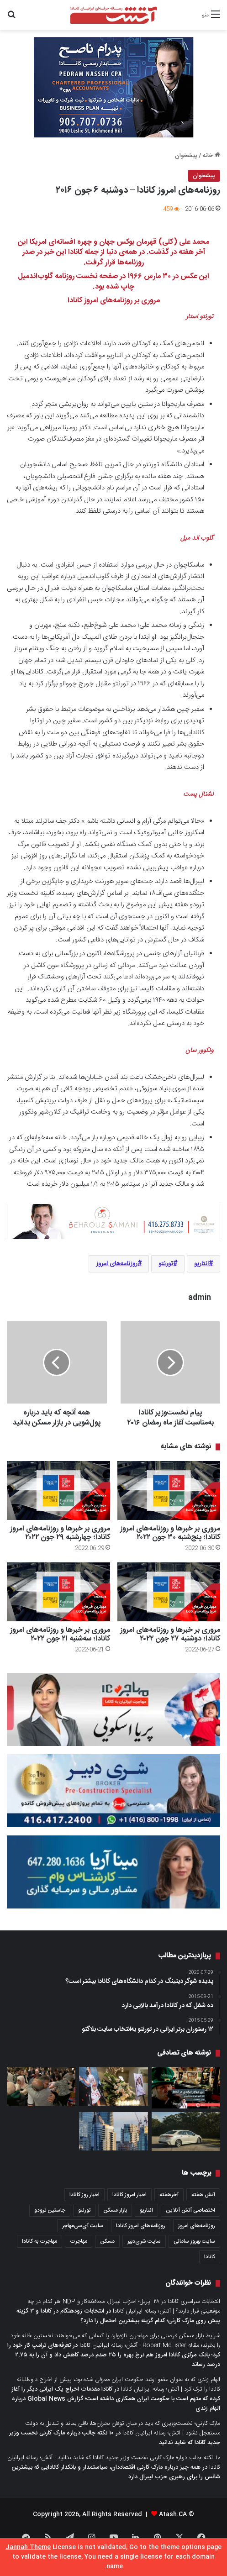 The height and width of the screenshot is (2576, 227). What do you see at coordinates (60, 1634) in the screenshot?
I see `مروری بر خبرها و روزنامه‌های امروز کانادا؛ سه‌شنبه ۲۱ جون ۲۰۲۲` at bounding box center [60, 1634].